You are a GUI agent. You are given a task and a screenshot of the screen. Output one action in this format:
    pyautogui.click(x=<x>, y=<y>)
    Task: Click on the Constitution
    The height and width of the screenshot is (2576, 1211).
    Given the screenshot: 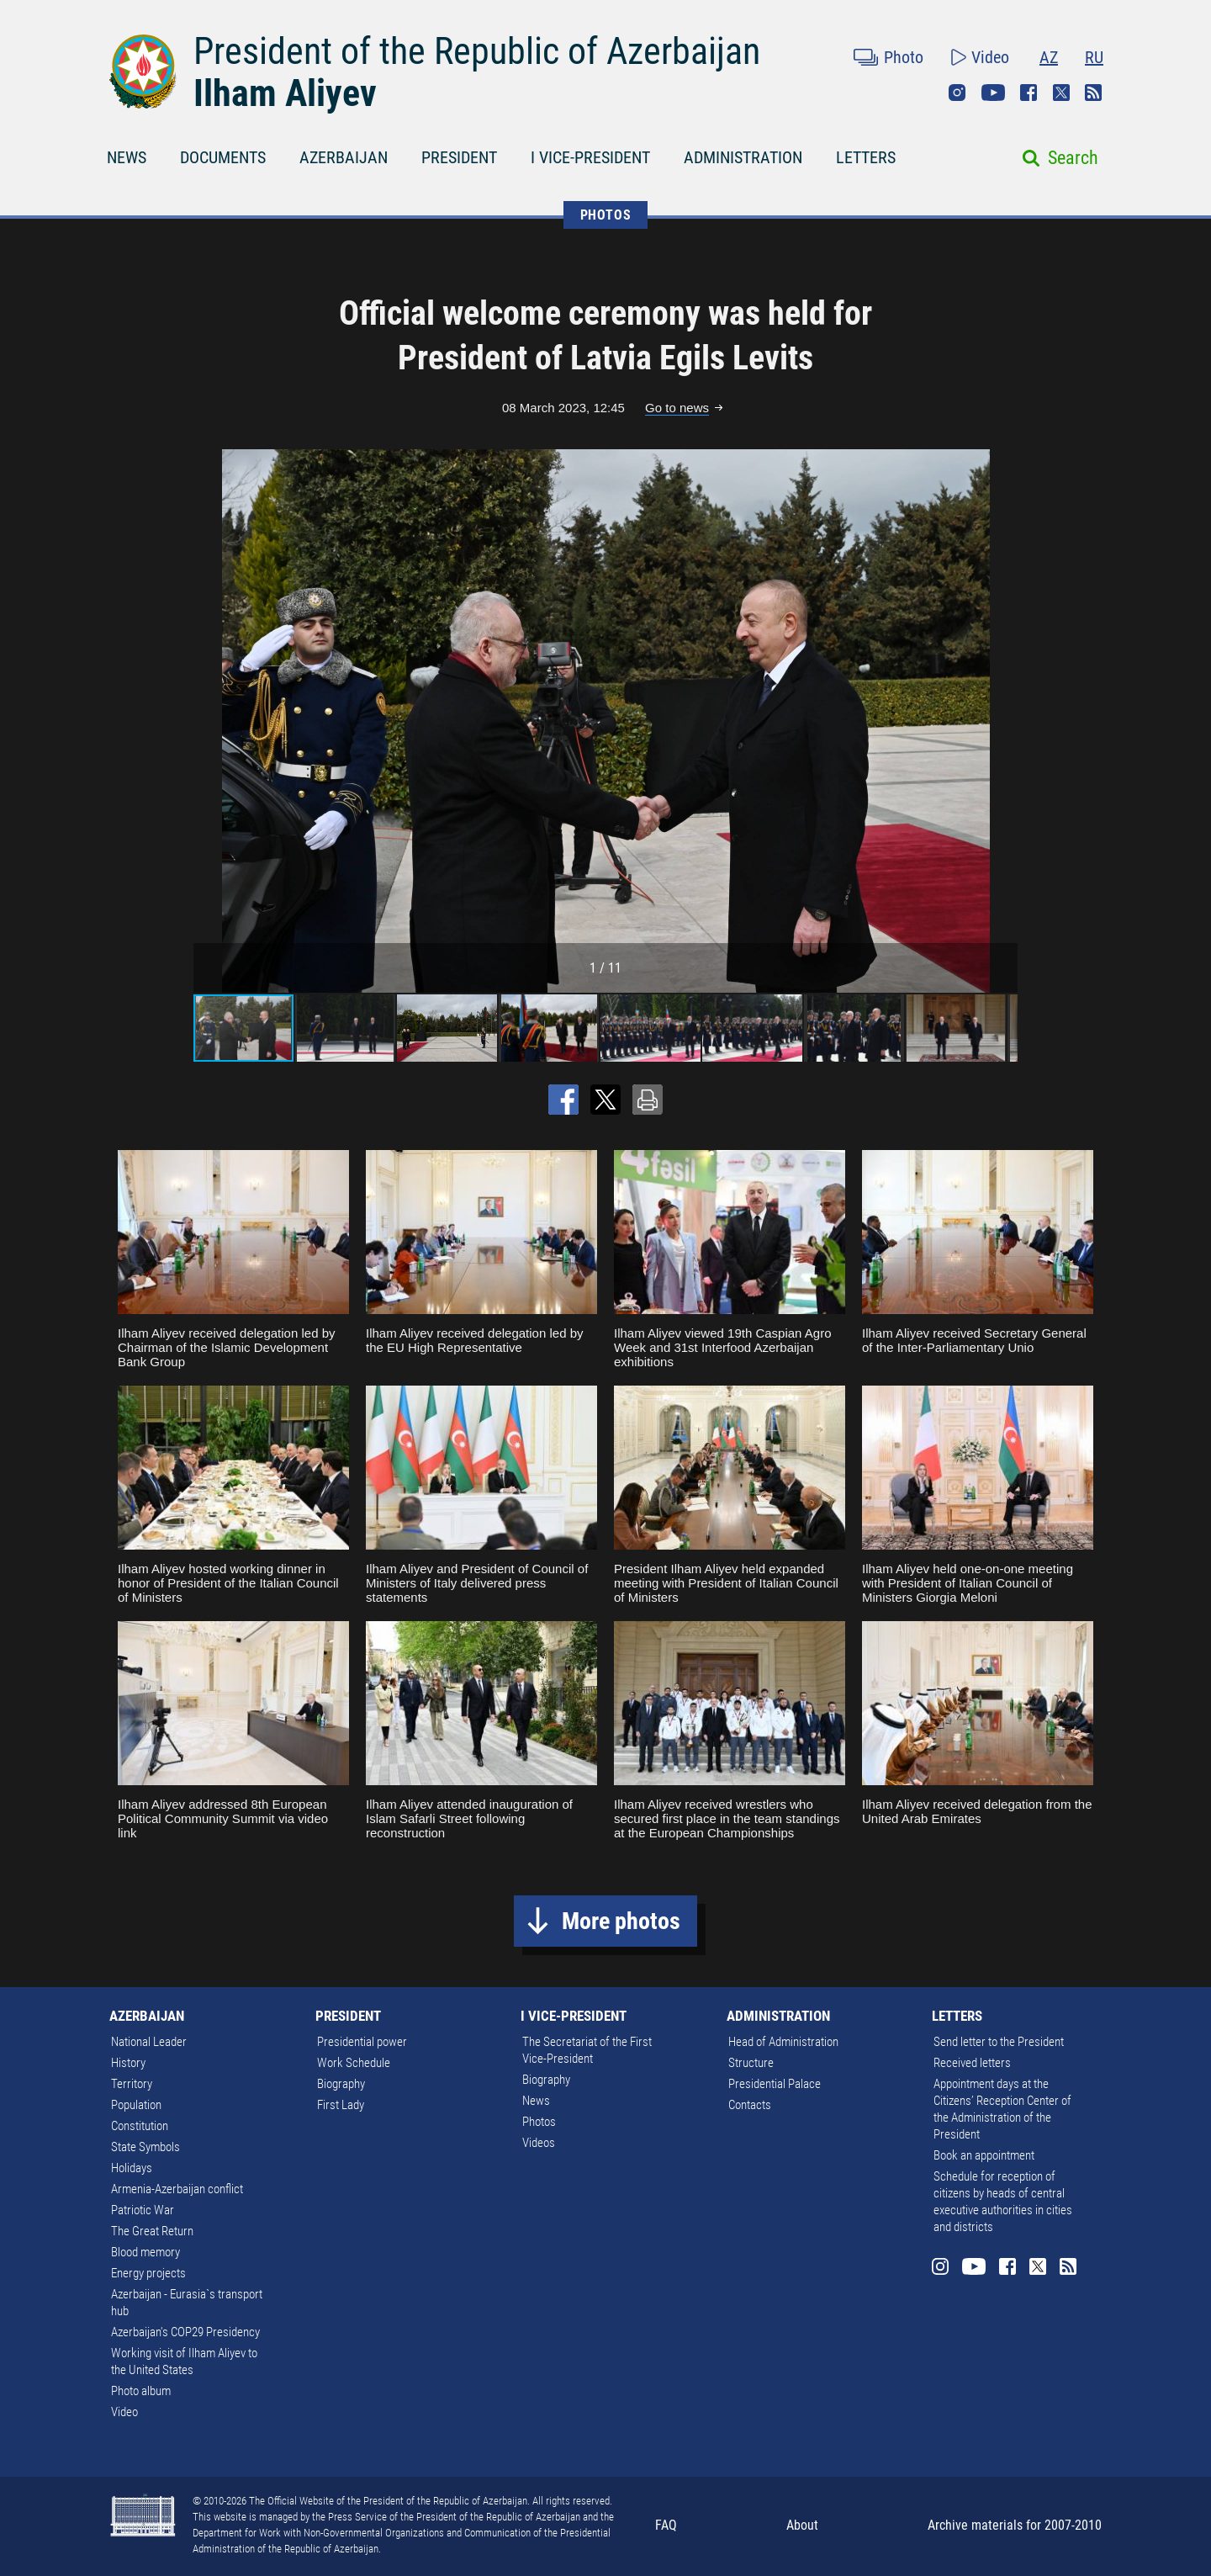 What is the action you would take?
    pyautogui.click(x=139, y=2125)
    